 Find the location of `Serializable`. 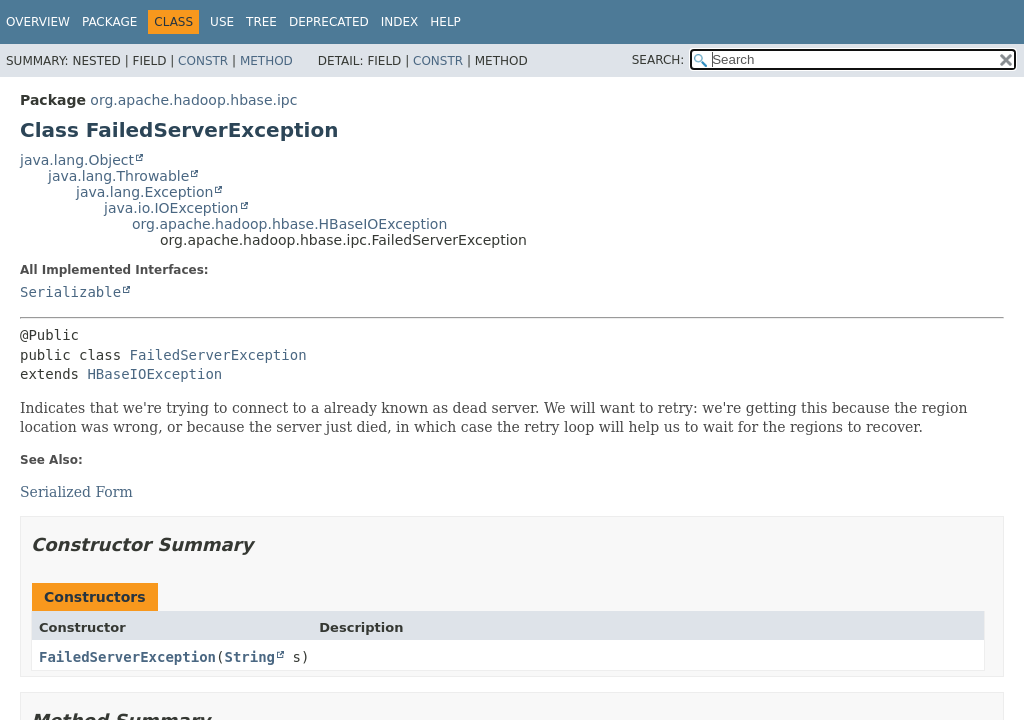

Serializable is located at coordinates (70, 292).